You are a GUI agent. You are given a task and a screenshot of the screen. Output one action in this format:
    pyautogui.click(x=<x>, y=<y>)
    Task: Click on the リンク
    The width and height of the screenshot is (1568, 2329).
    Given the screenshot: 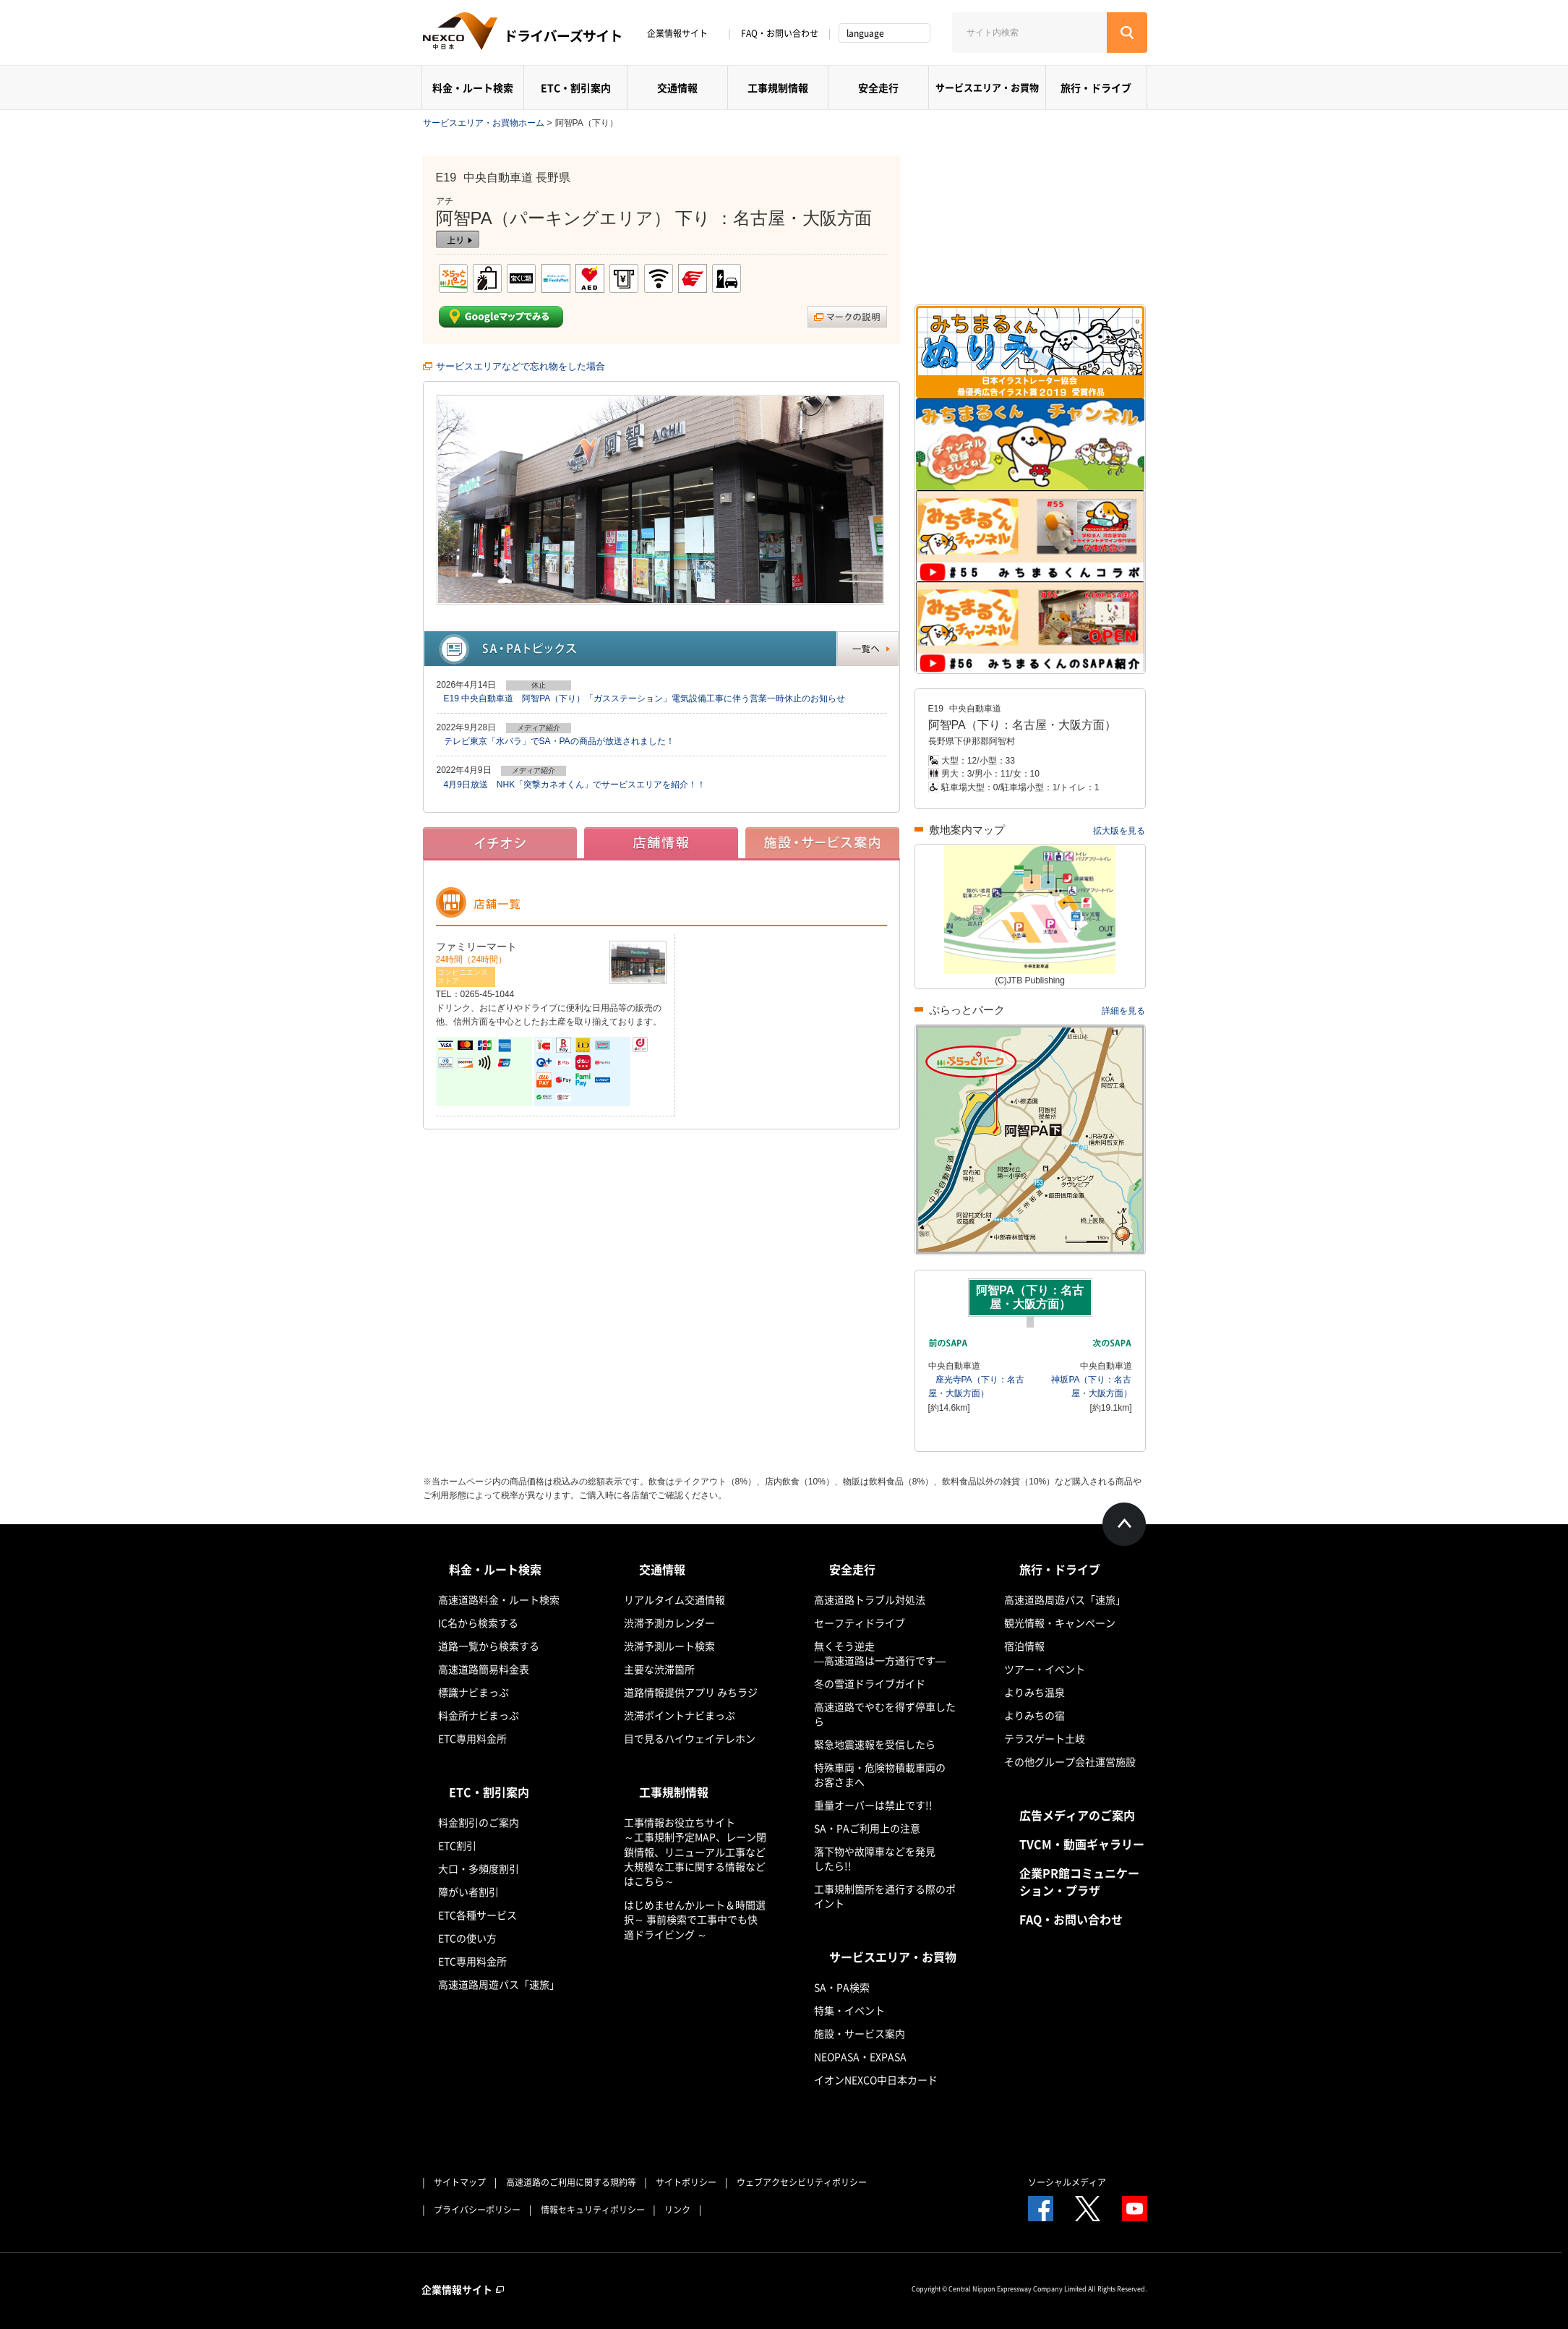 What is the action you would take?
    pyautogui.click(x=677, y=2209)
    